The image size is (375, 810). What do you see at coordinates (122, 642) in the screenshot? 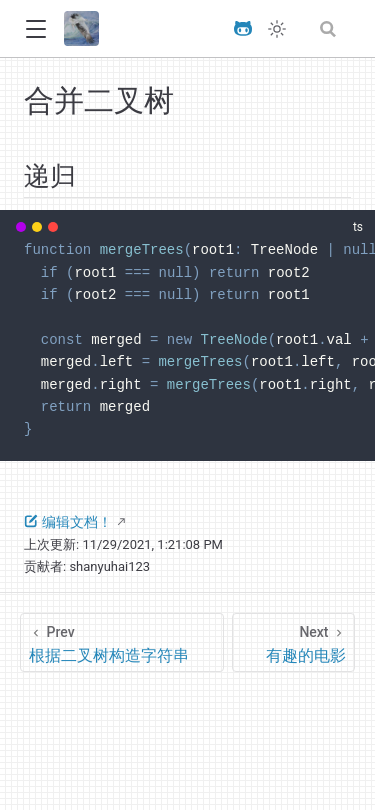
I see `[根据二叉树构造字符串]` at bounding box center [122, 642].